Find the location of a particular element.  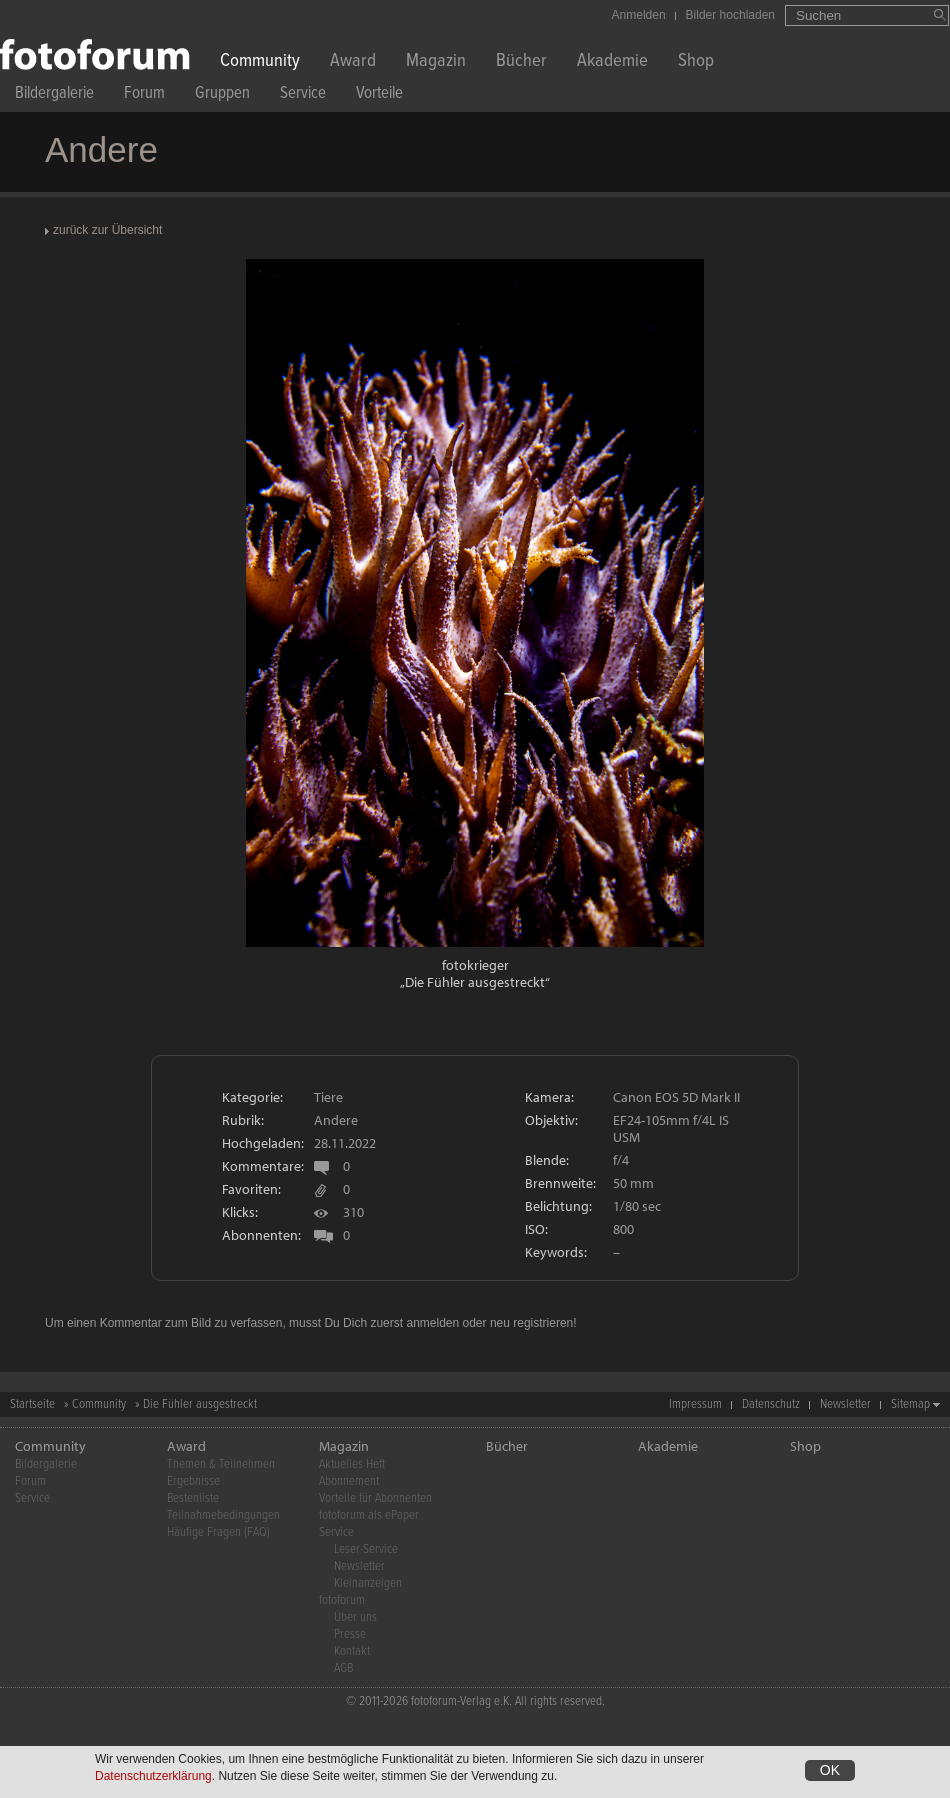

Award is located at coordinates (353, 62).